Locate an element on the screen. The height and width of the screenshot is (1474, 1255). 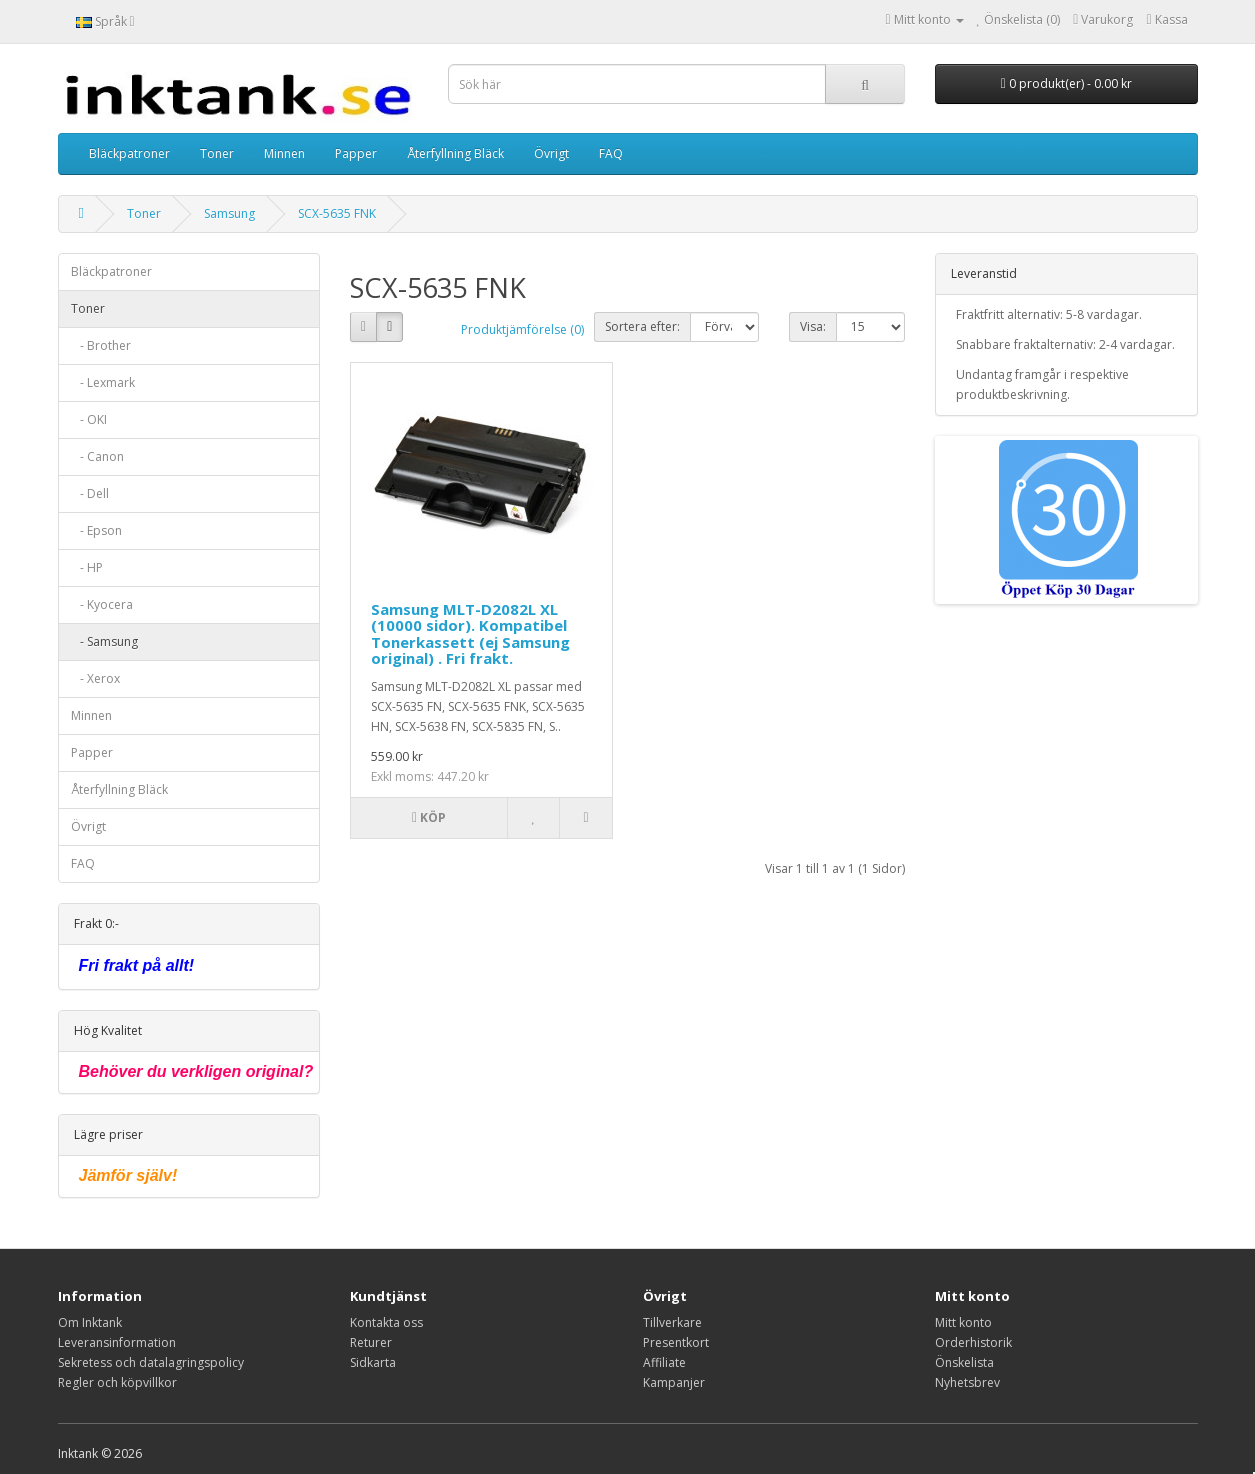
Leveransinformation is located at coordinates (117, 1342).